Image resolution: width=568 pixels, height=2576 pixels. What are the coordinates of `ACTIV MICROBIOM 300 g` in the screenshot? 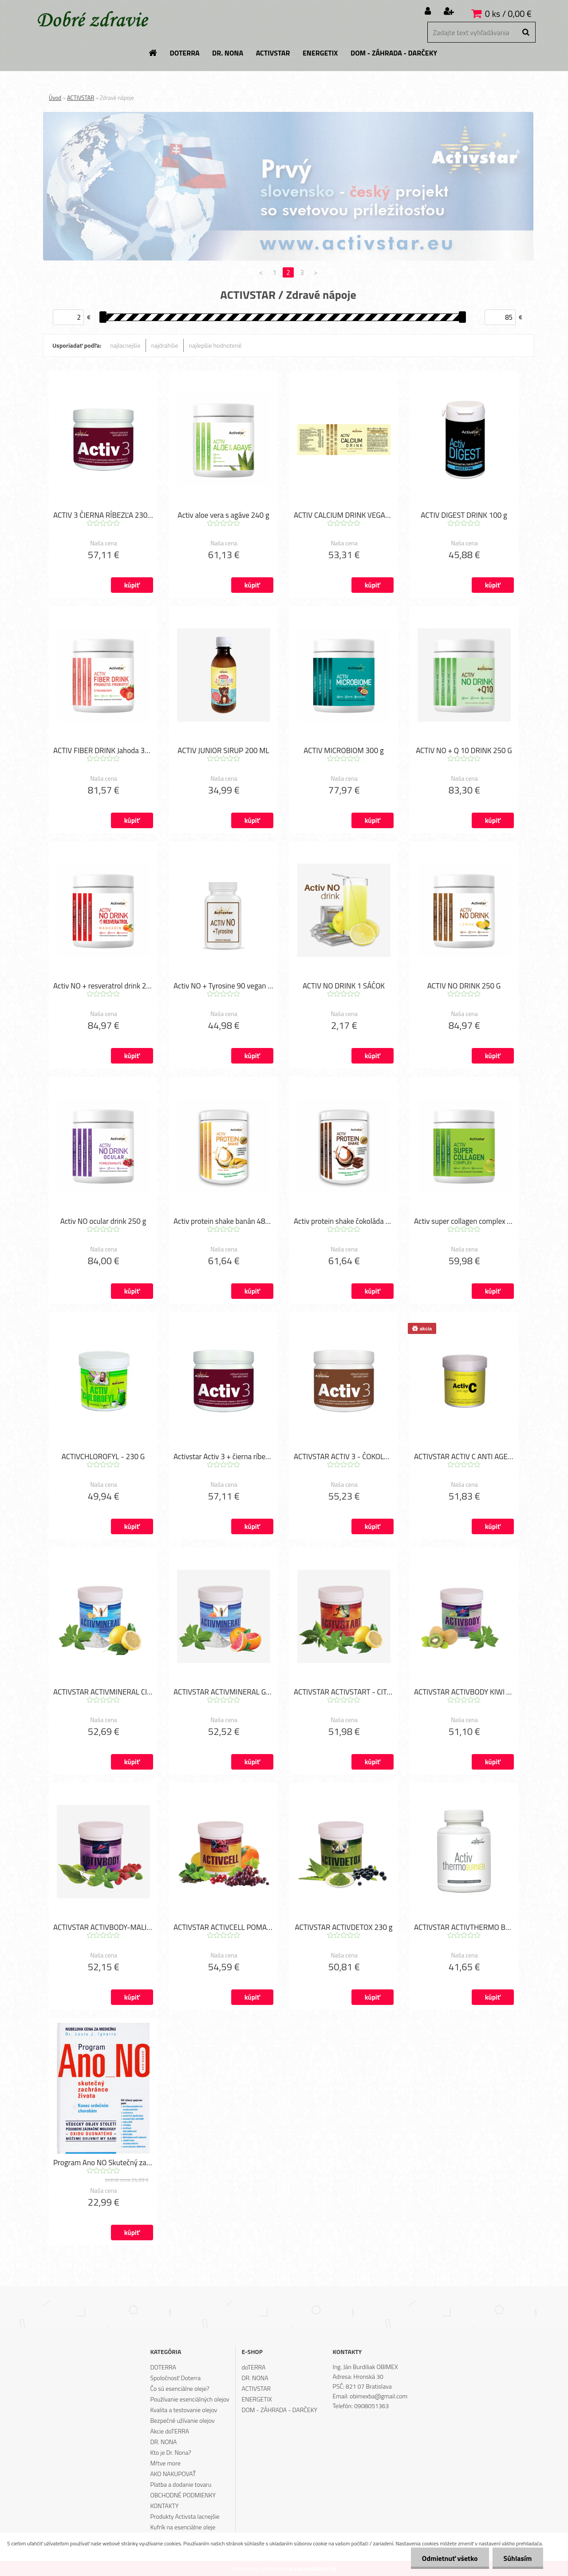 It's located at (343, 750).